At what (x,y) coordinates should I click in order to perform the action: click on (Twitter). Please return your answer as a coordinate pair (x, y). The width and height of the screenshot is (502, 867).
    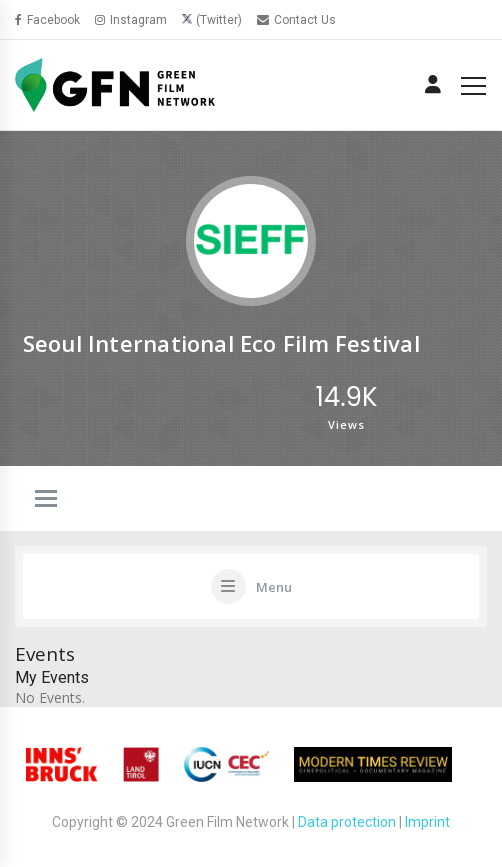
    Looking at the image, I should click on (219, 20).